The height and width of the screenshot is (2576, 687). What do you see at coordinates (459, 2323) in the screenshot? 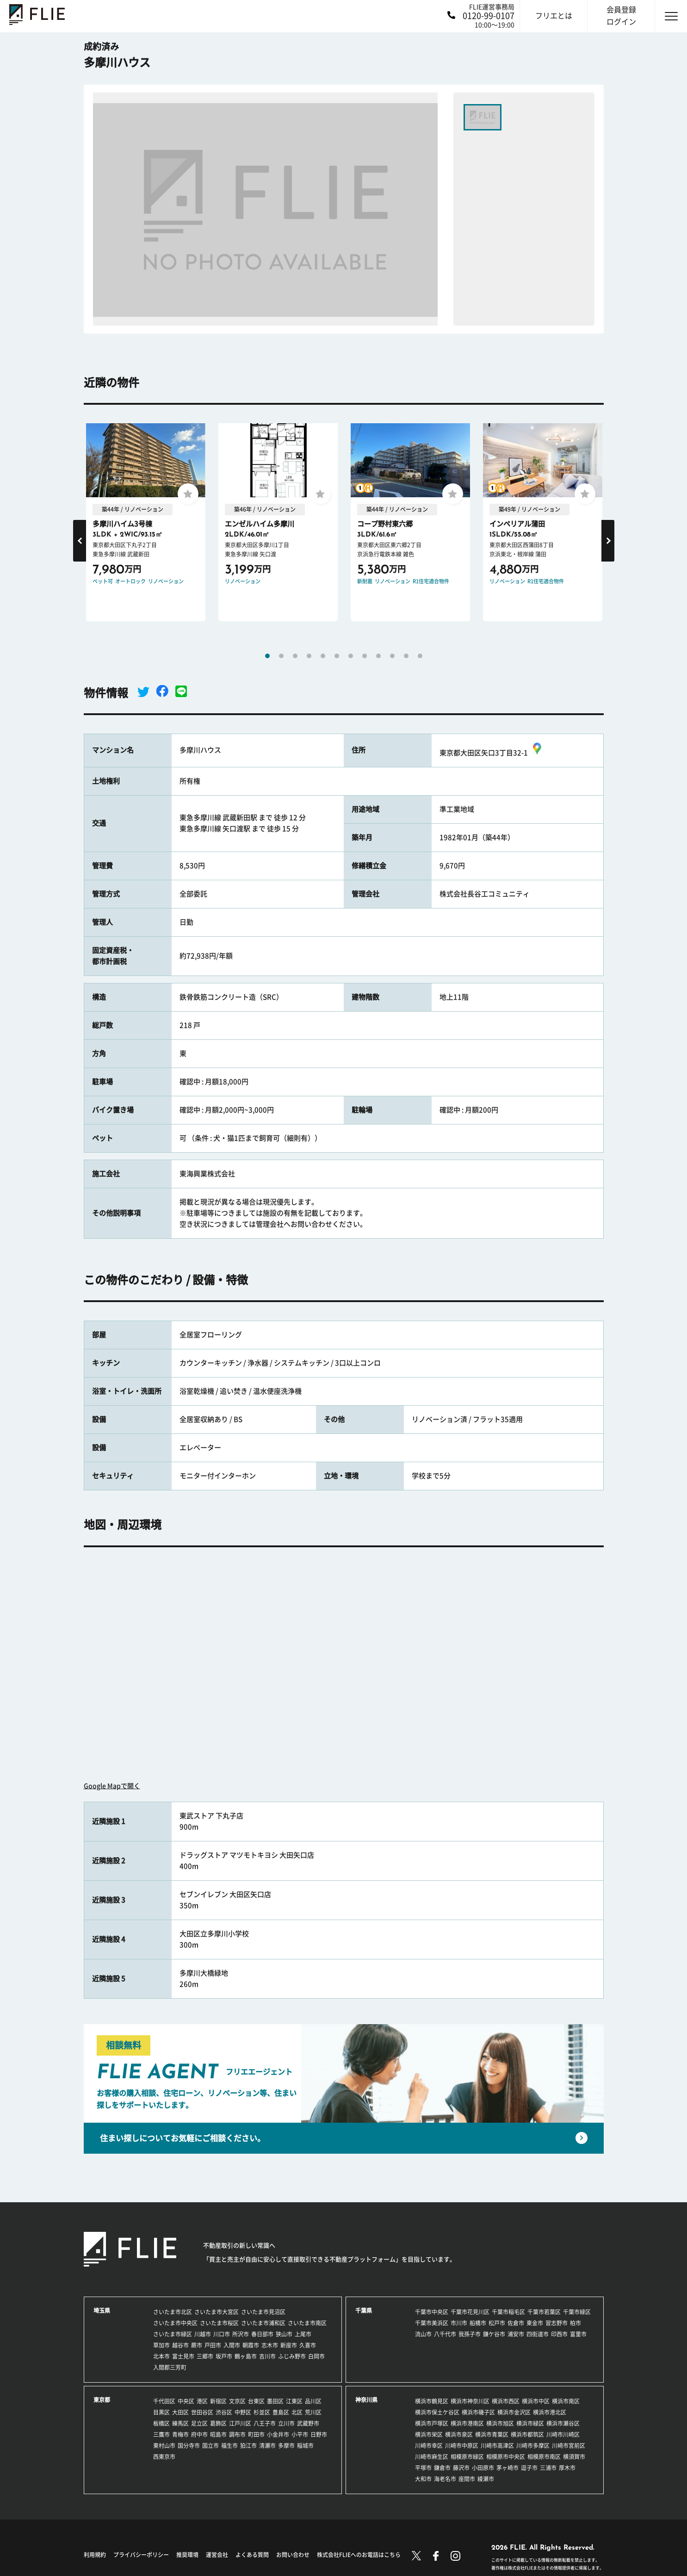
I see `市川市` at bounding box center [459, 2323].